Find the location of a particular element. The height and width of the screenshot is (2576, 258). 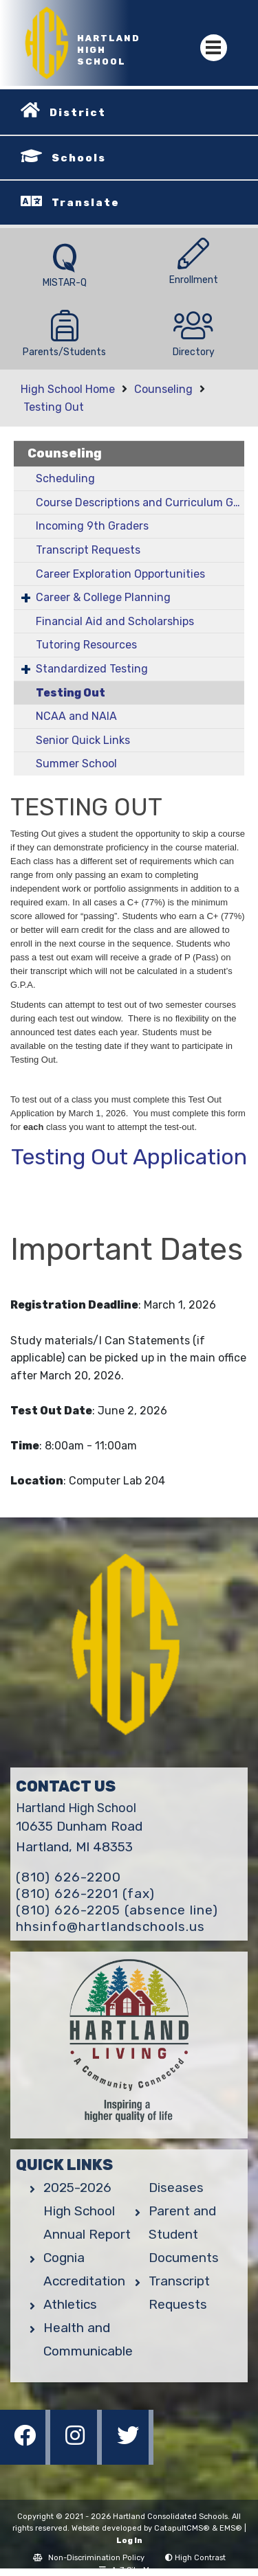

Career Exploration Opportunities is located at coordinates (120, 573).